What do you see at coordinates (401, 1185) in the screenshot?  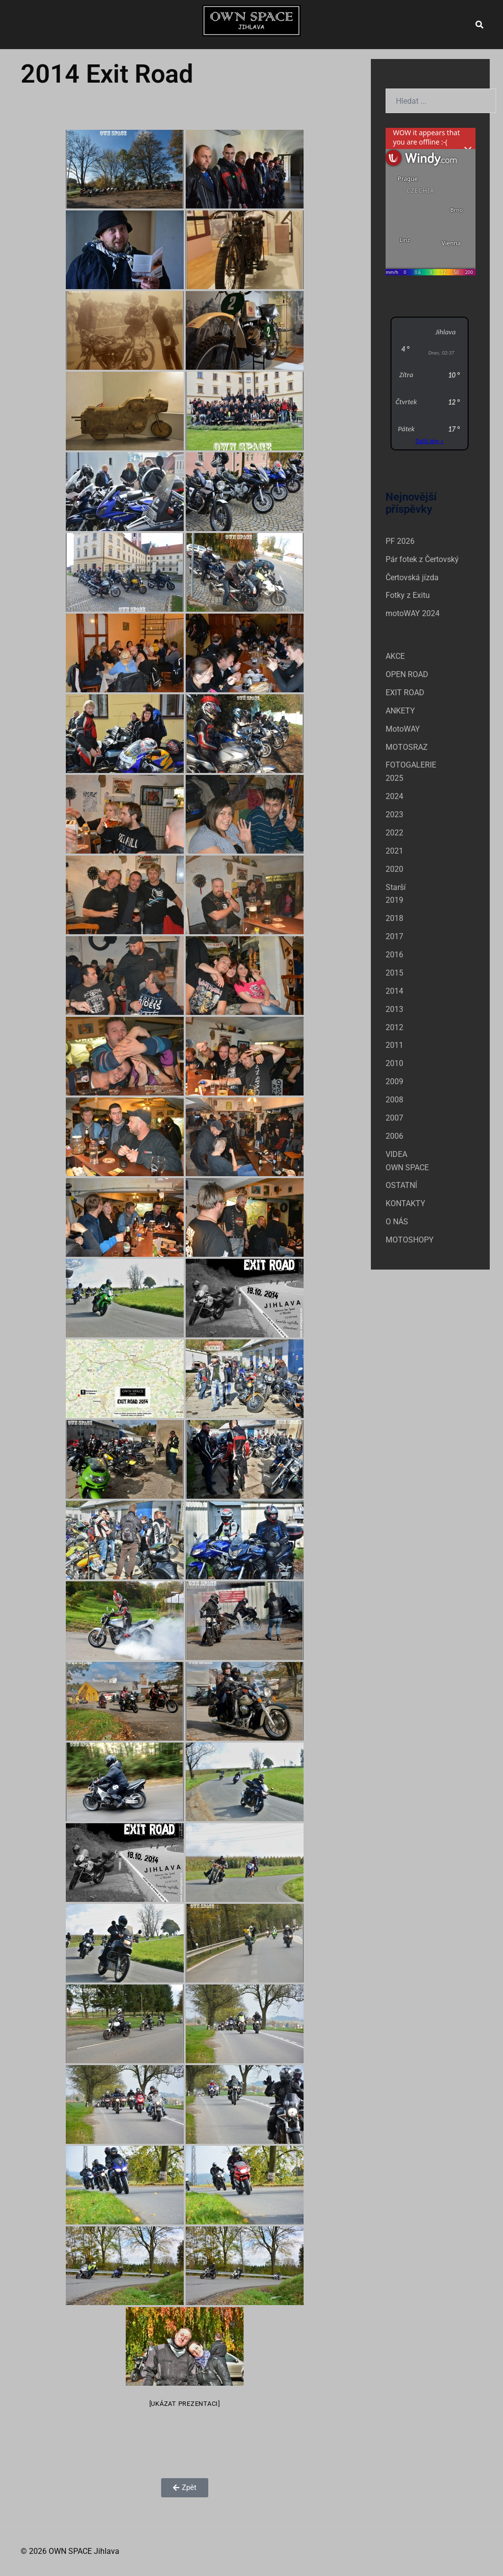 I see `OSTATNÍ` at bounding box center [401, 1185].